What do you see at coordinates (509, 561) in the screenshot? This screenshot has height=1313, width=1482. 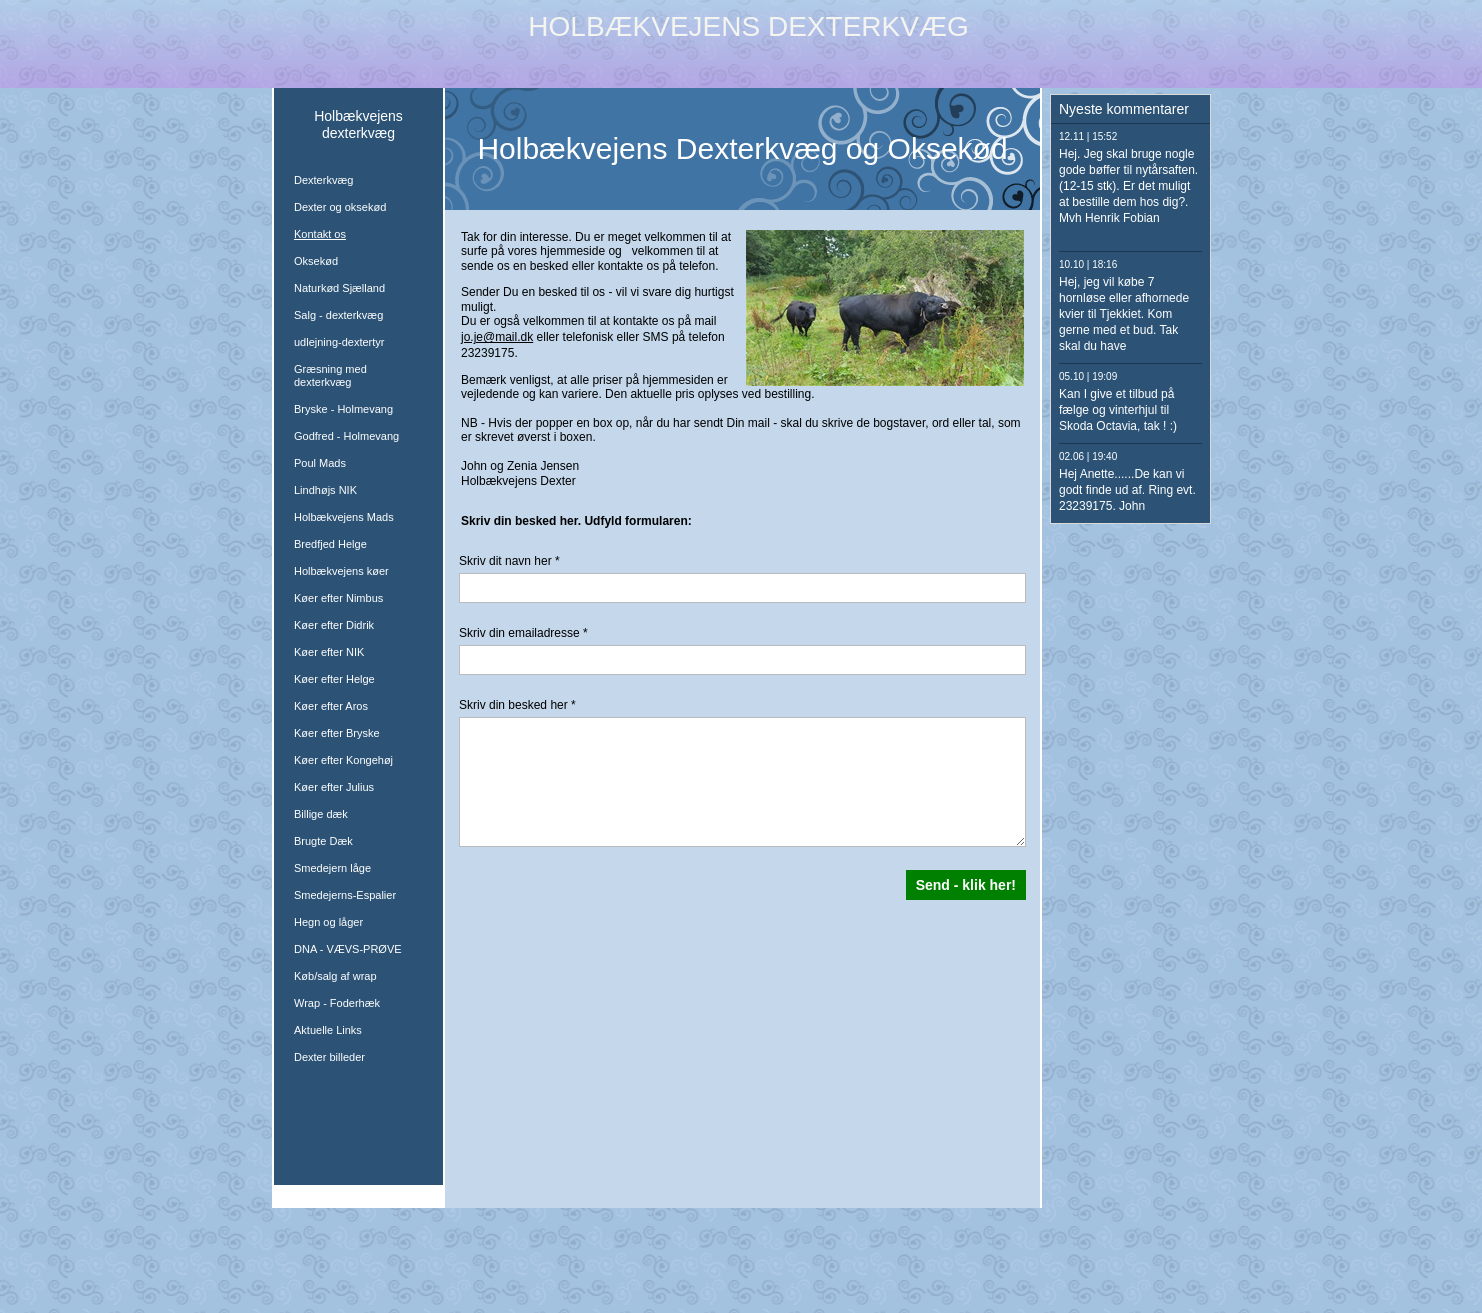 I see `Skriv dit navn her *` at bounding box center [509, 561].